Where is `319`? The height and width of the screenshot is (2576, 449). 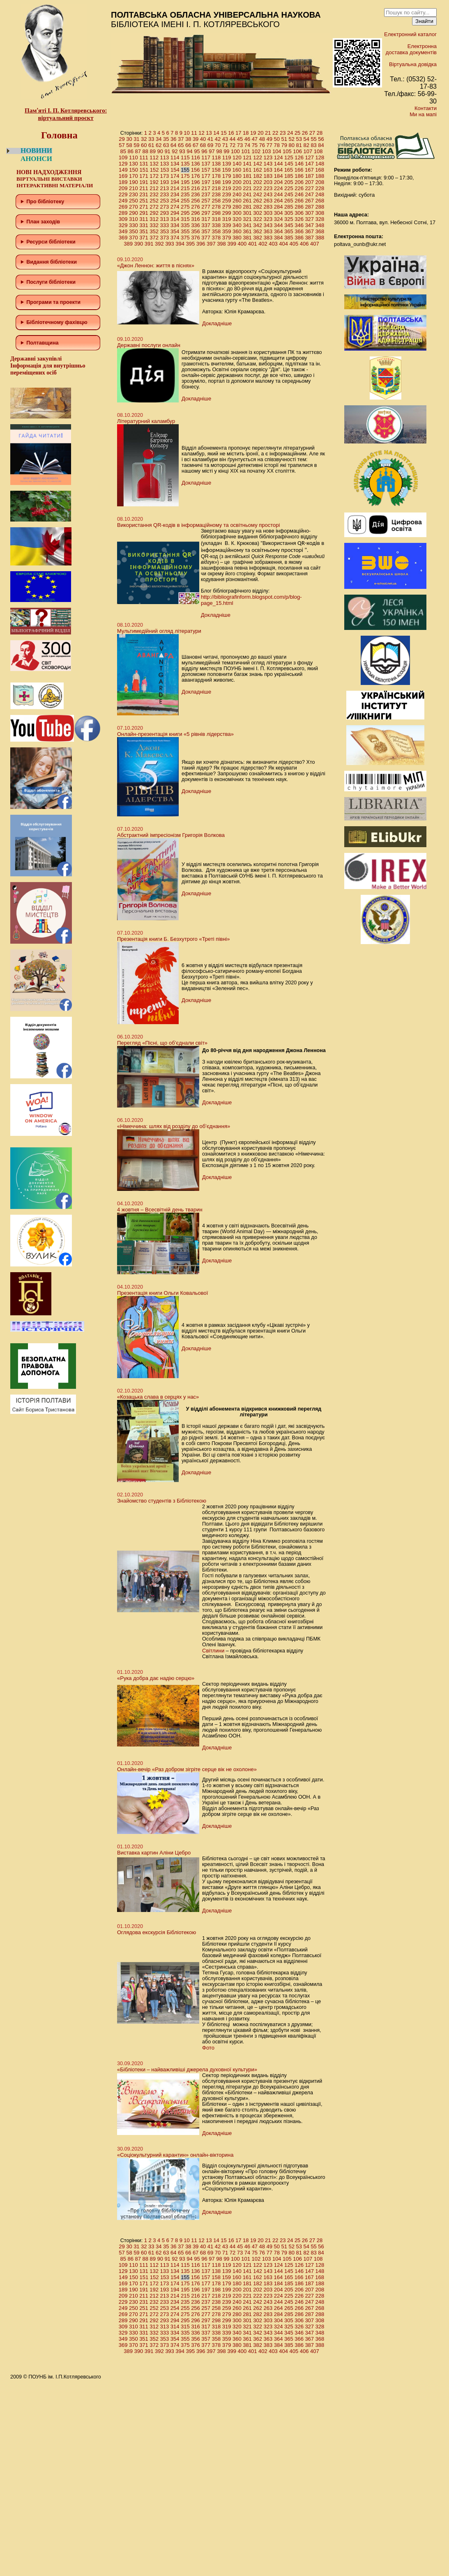
319 is located at coordinates (226, 219).